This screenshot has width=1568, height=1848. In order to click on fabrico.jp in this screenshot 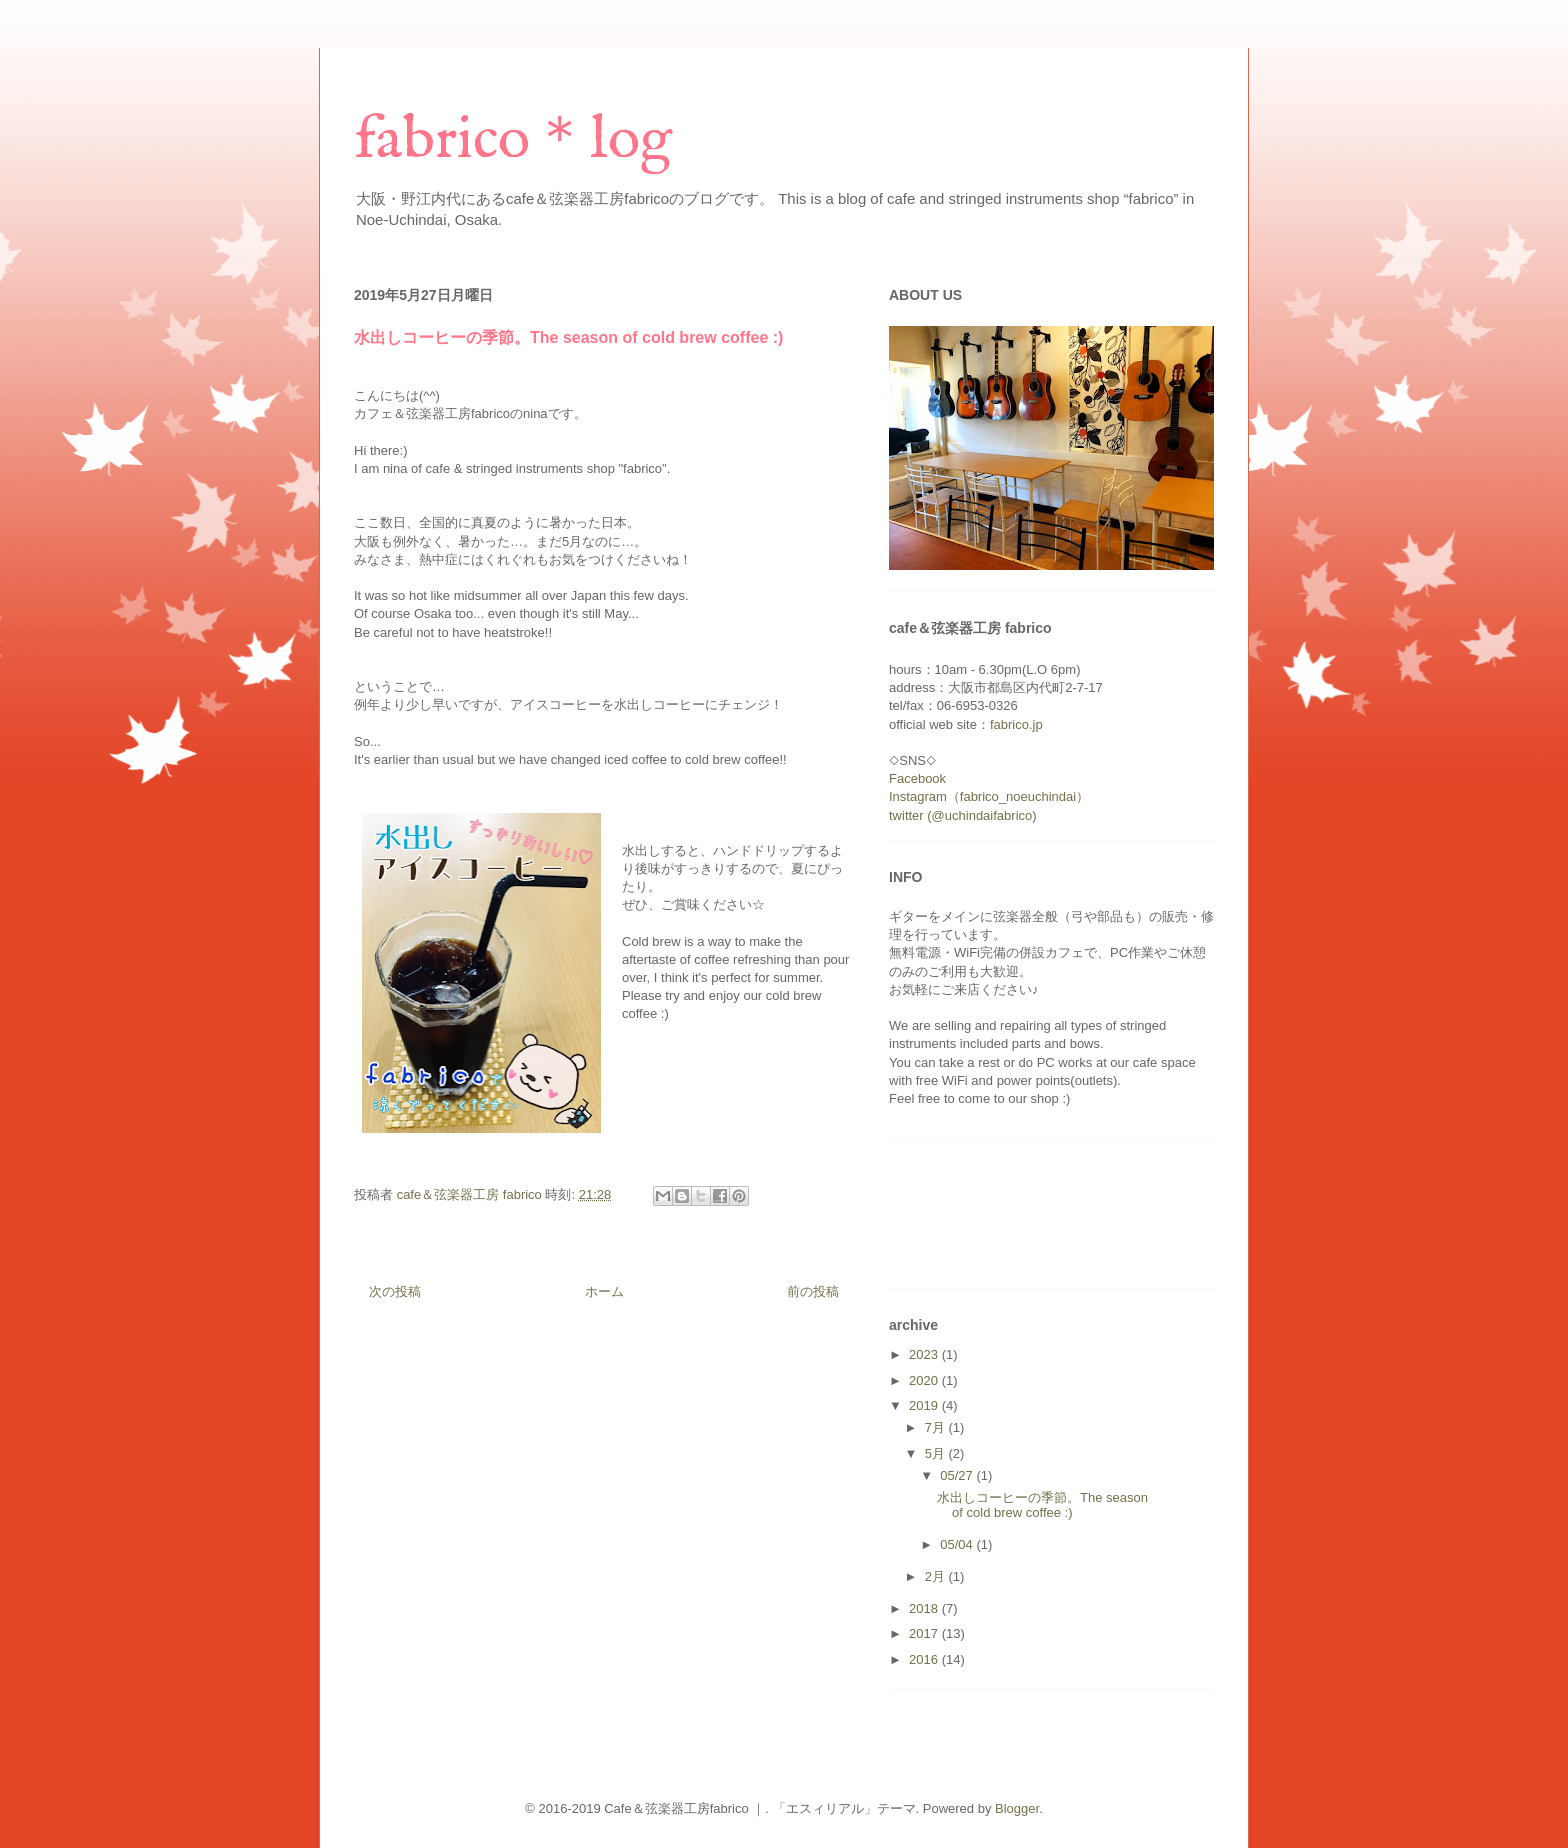, I will do `click(1016, 724)`.